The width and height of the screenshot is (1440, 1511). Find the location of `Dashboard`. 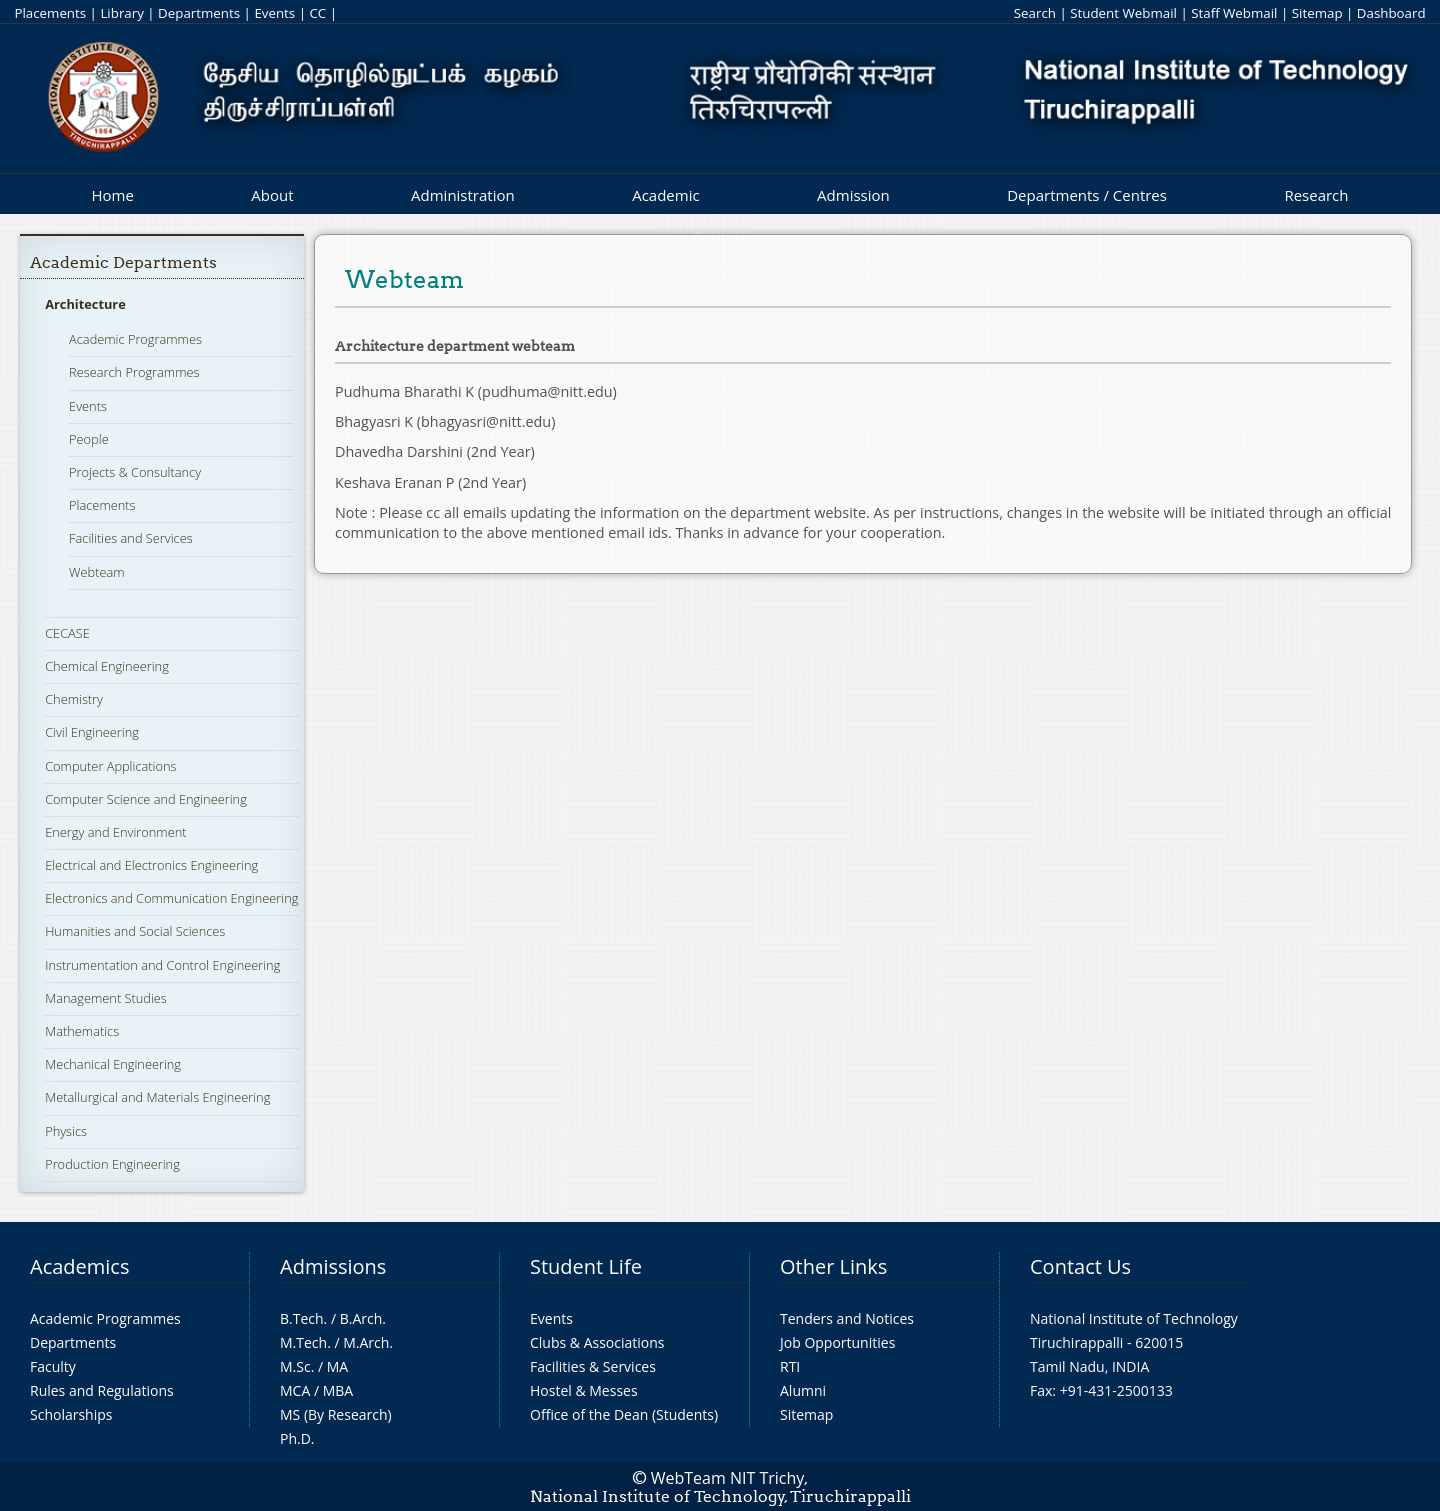

Dashboard is located at coordinates (1391, 13).